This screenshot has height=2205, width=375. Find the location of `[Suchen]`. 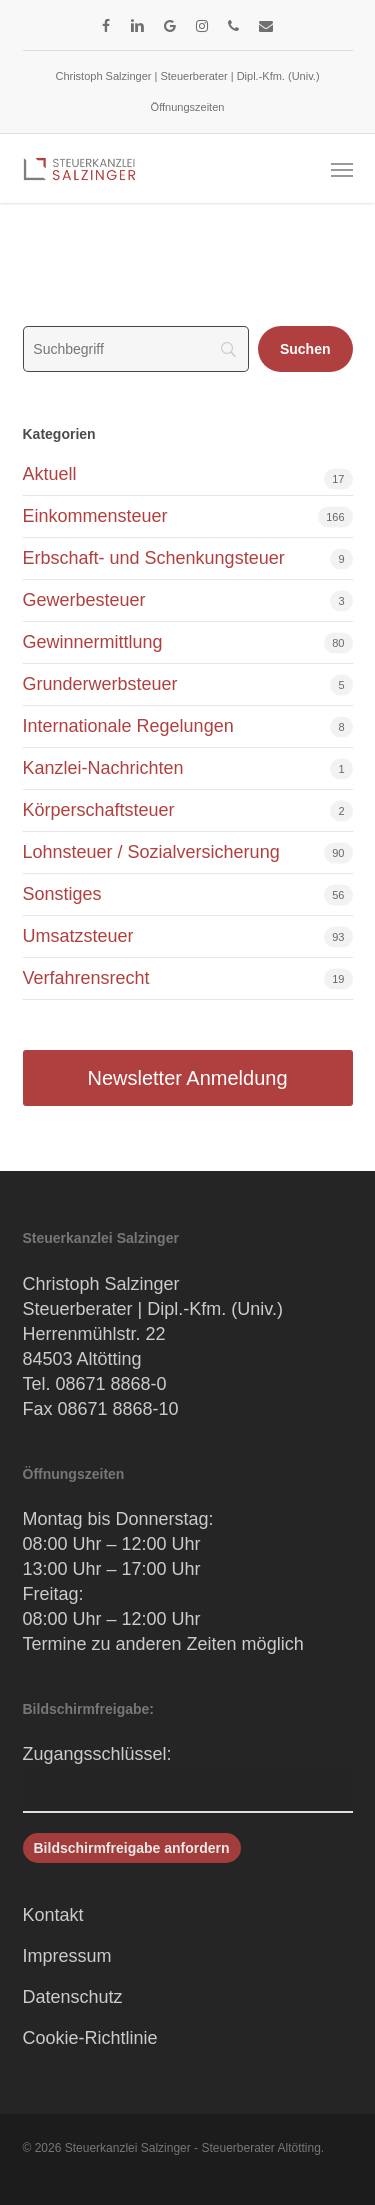

[Suchen] is located at coordinates (305, 349).